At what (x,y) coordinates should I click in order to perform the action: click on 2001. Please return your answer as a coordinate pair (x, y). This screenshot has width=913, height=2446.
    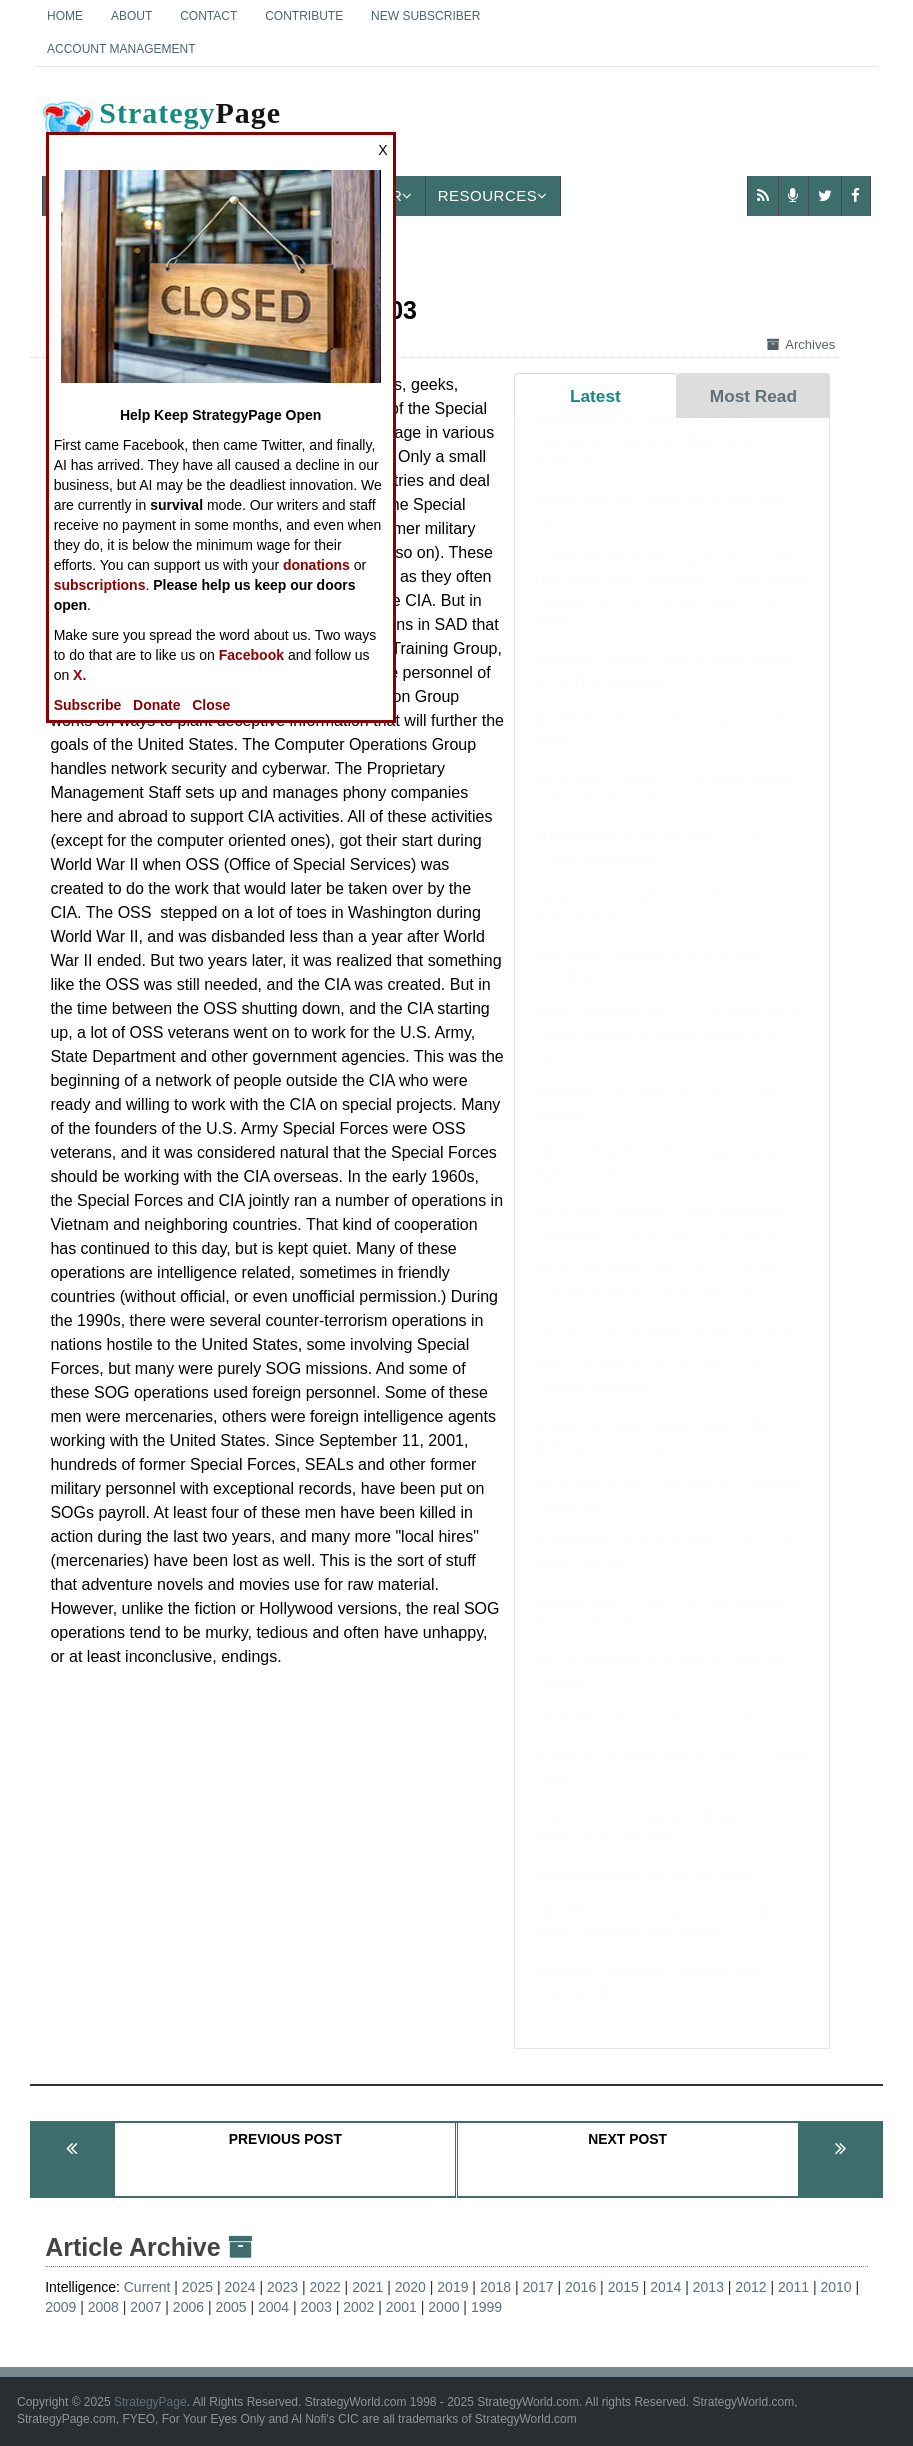
    Looking at the image, I should click on (401, 2307).